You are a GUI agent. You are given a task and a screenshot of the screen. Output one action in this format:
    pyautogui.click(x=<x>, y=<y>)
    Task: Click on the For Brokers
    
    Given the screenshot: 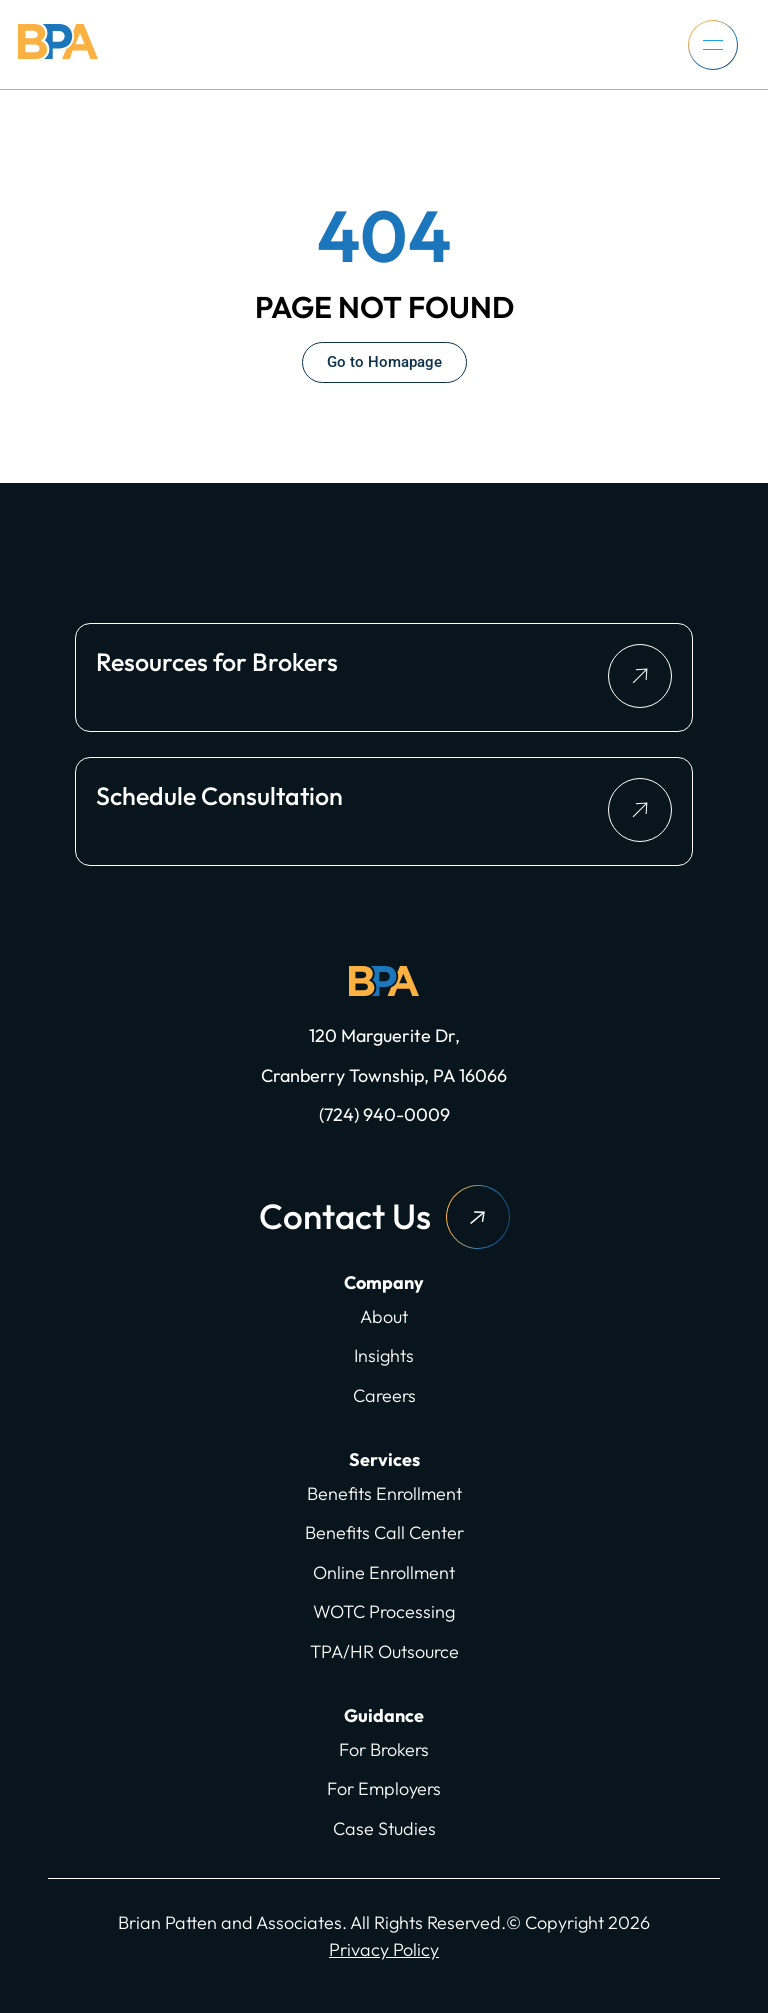 What is the action you would take?
    pyautogui.click(x=384, y=1749)
    